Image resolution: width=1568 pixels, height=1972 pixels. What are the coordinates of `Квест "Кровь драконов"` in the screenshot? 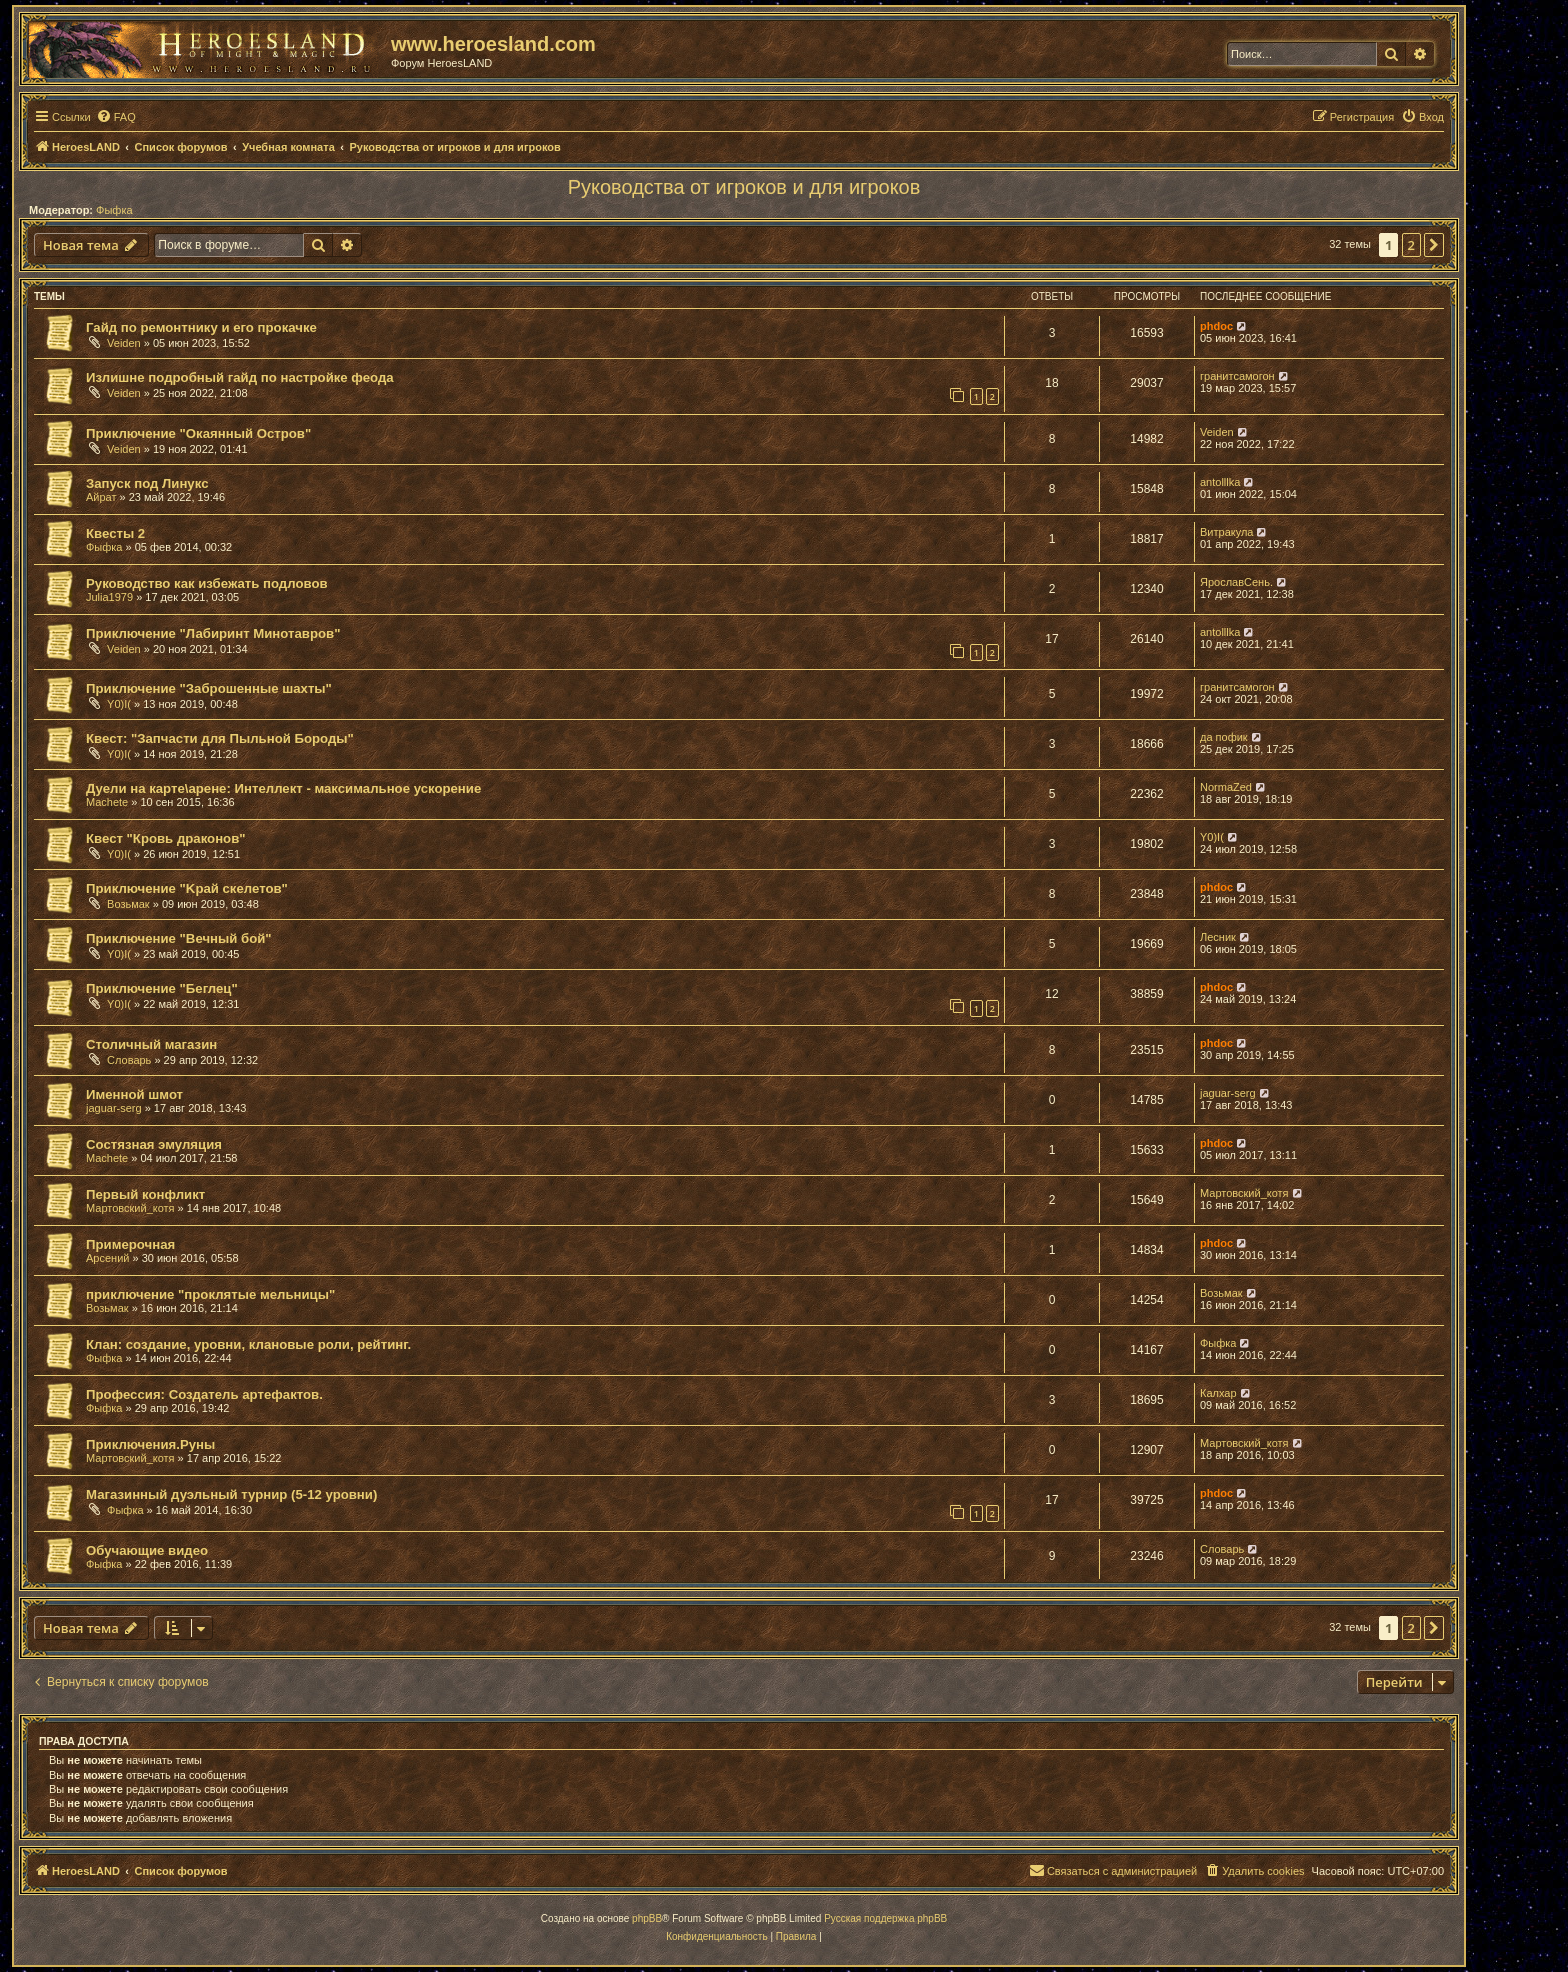 It's located at (166, 838).